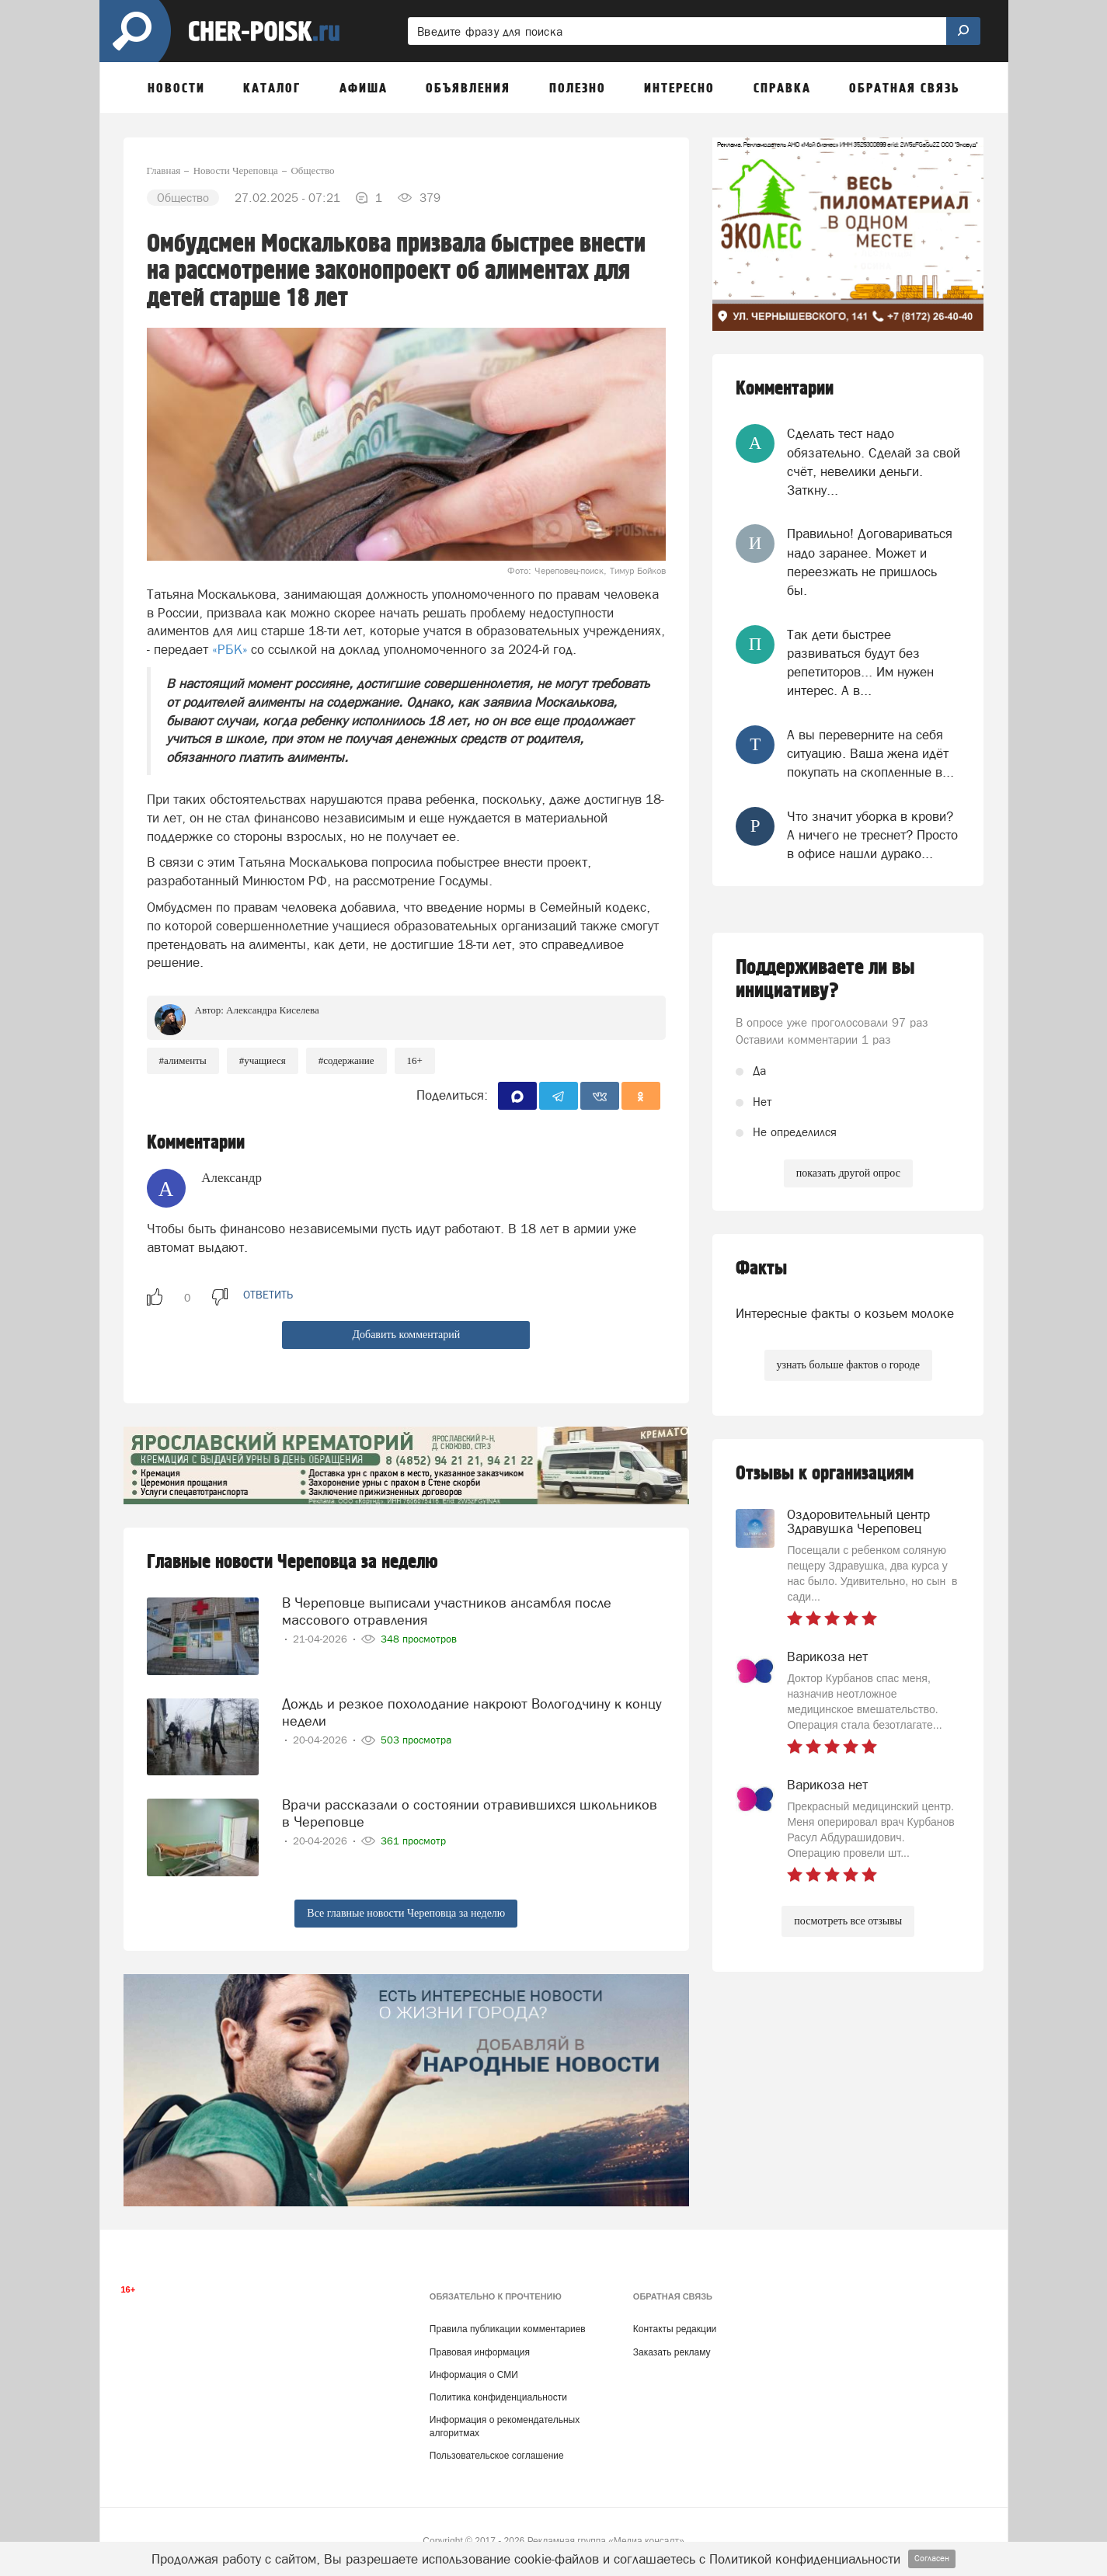  Describe the element at coordinates (406, 1334) in the screenshot. I see `Добавить комментарий` at that location.